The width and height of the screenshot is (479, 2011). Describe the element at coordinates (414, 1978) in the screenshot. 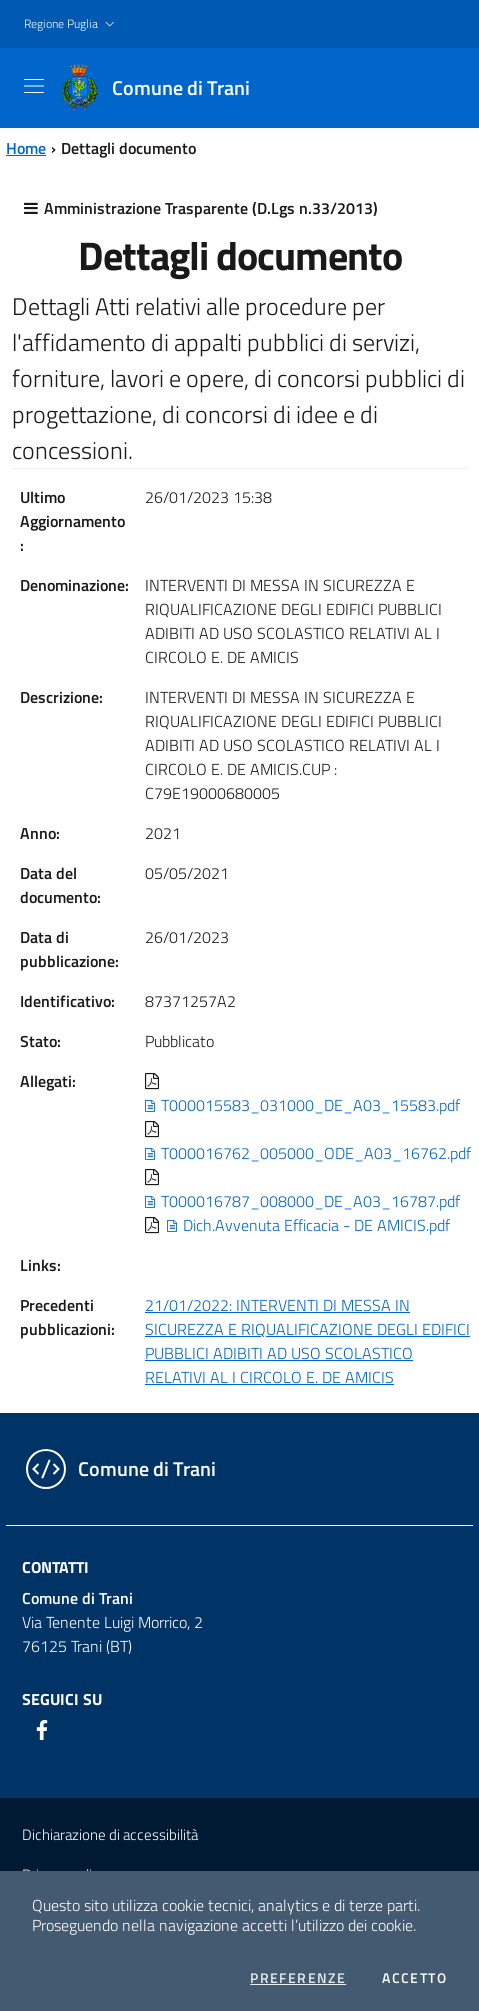

I see `Accetto` at that location.